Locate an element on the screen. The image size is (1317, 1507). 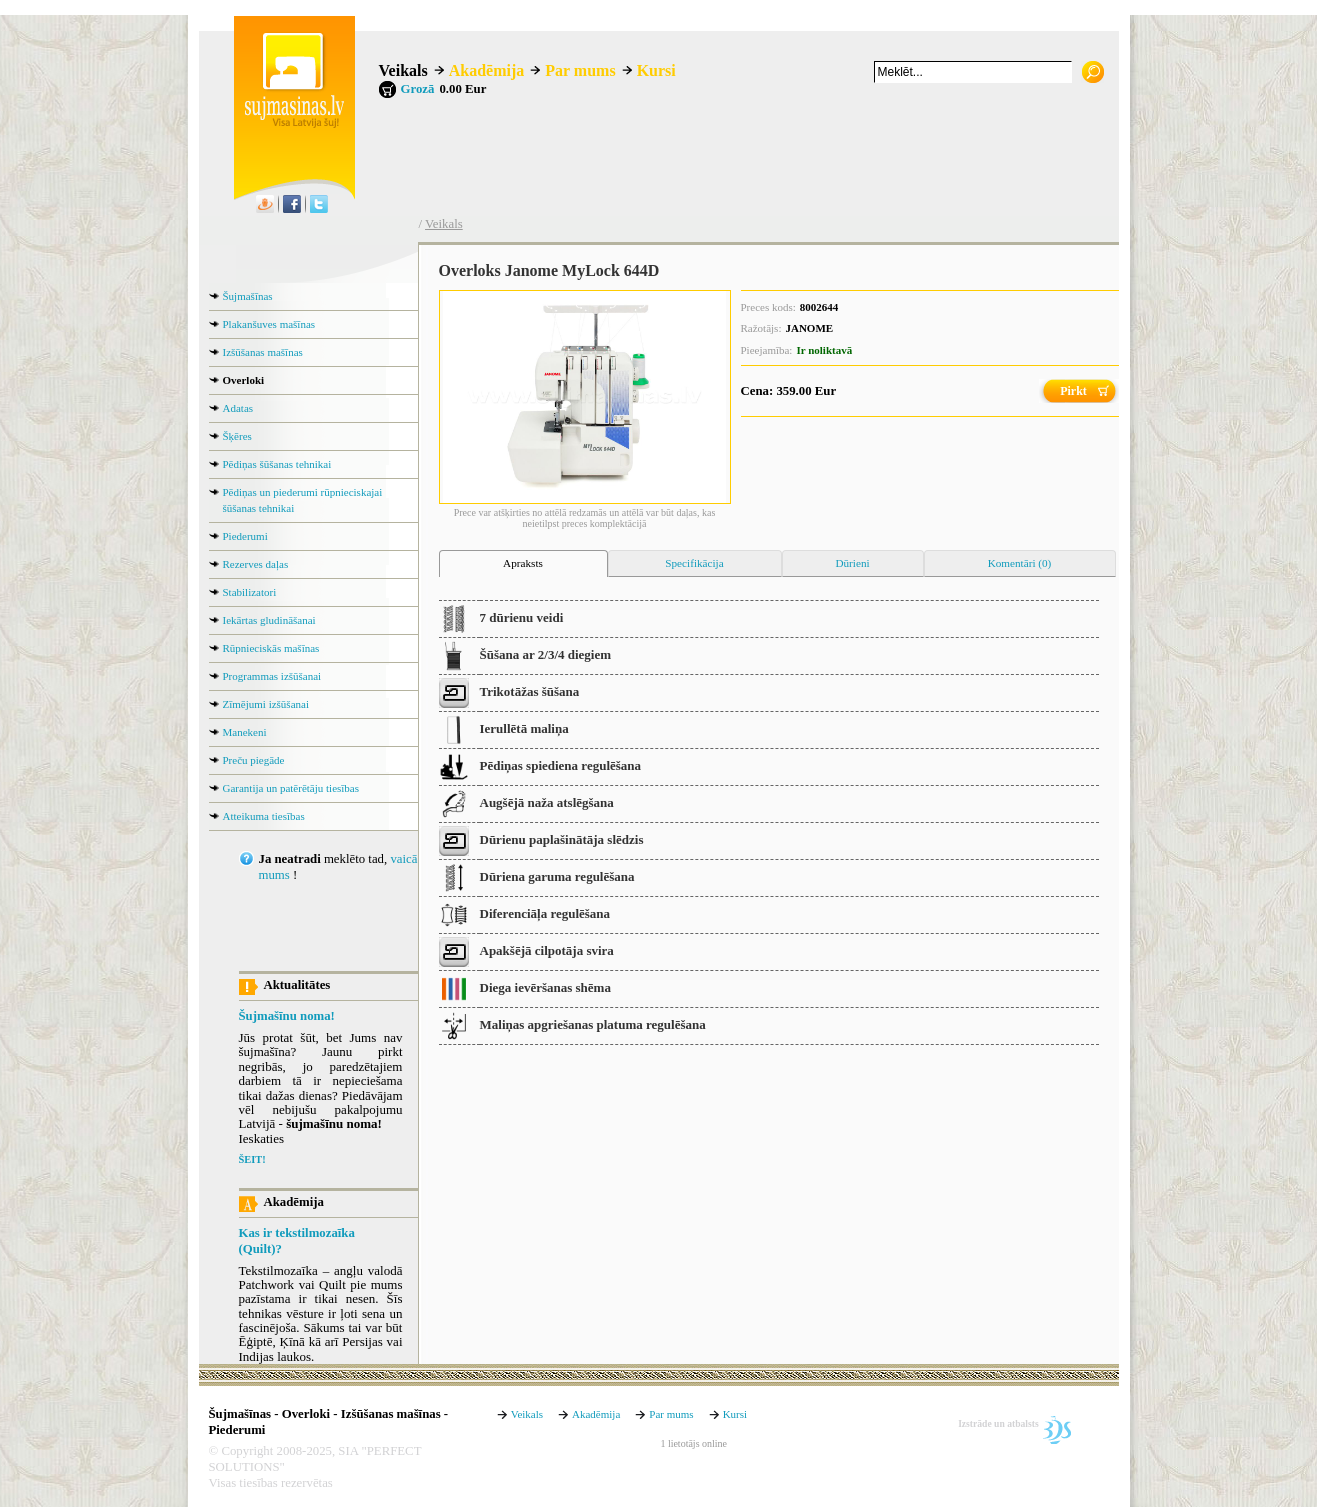
Kas ir tekstilmozaīka (Quilt)? is located at coordinates (297, 1241).